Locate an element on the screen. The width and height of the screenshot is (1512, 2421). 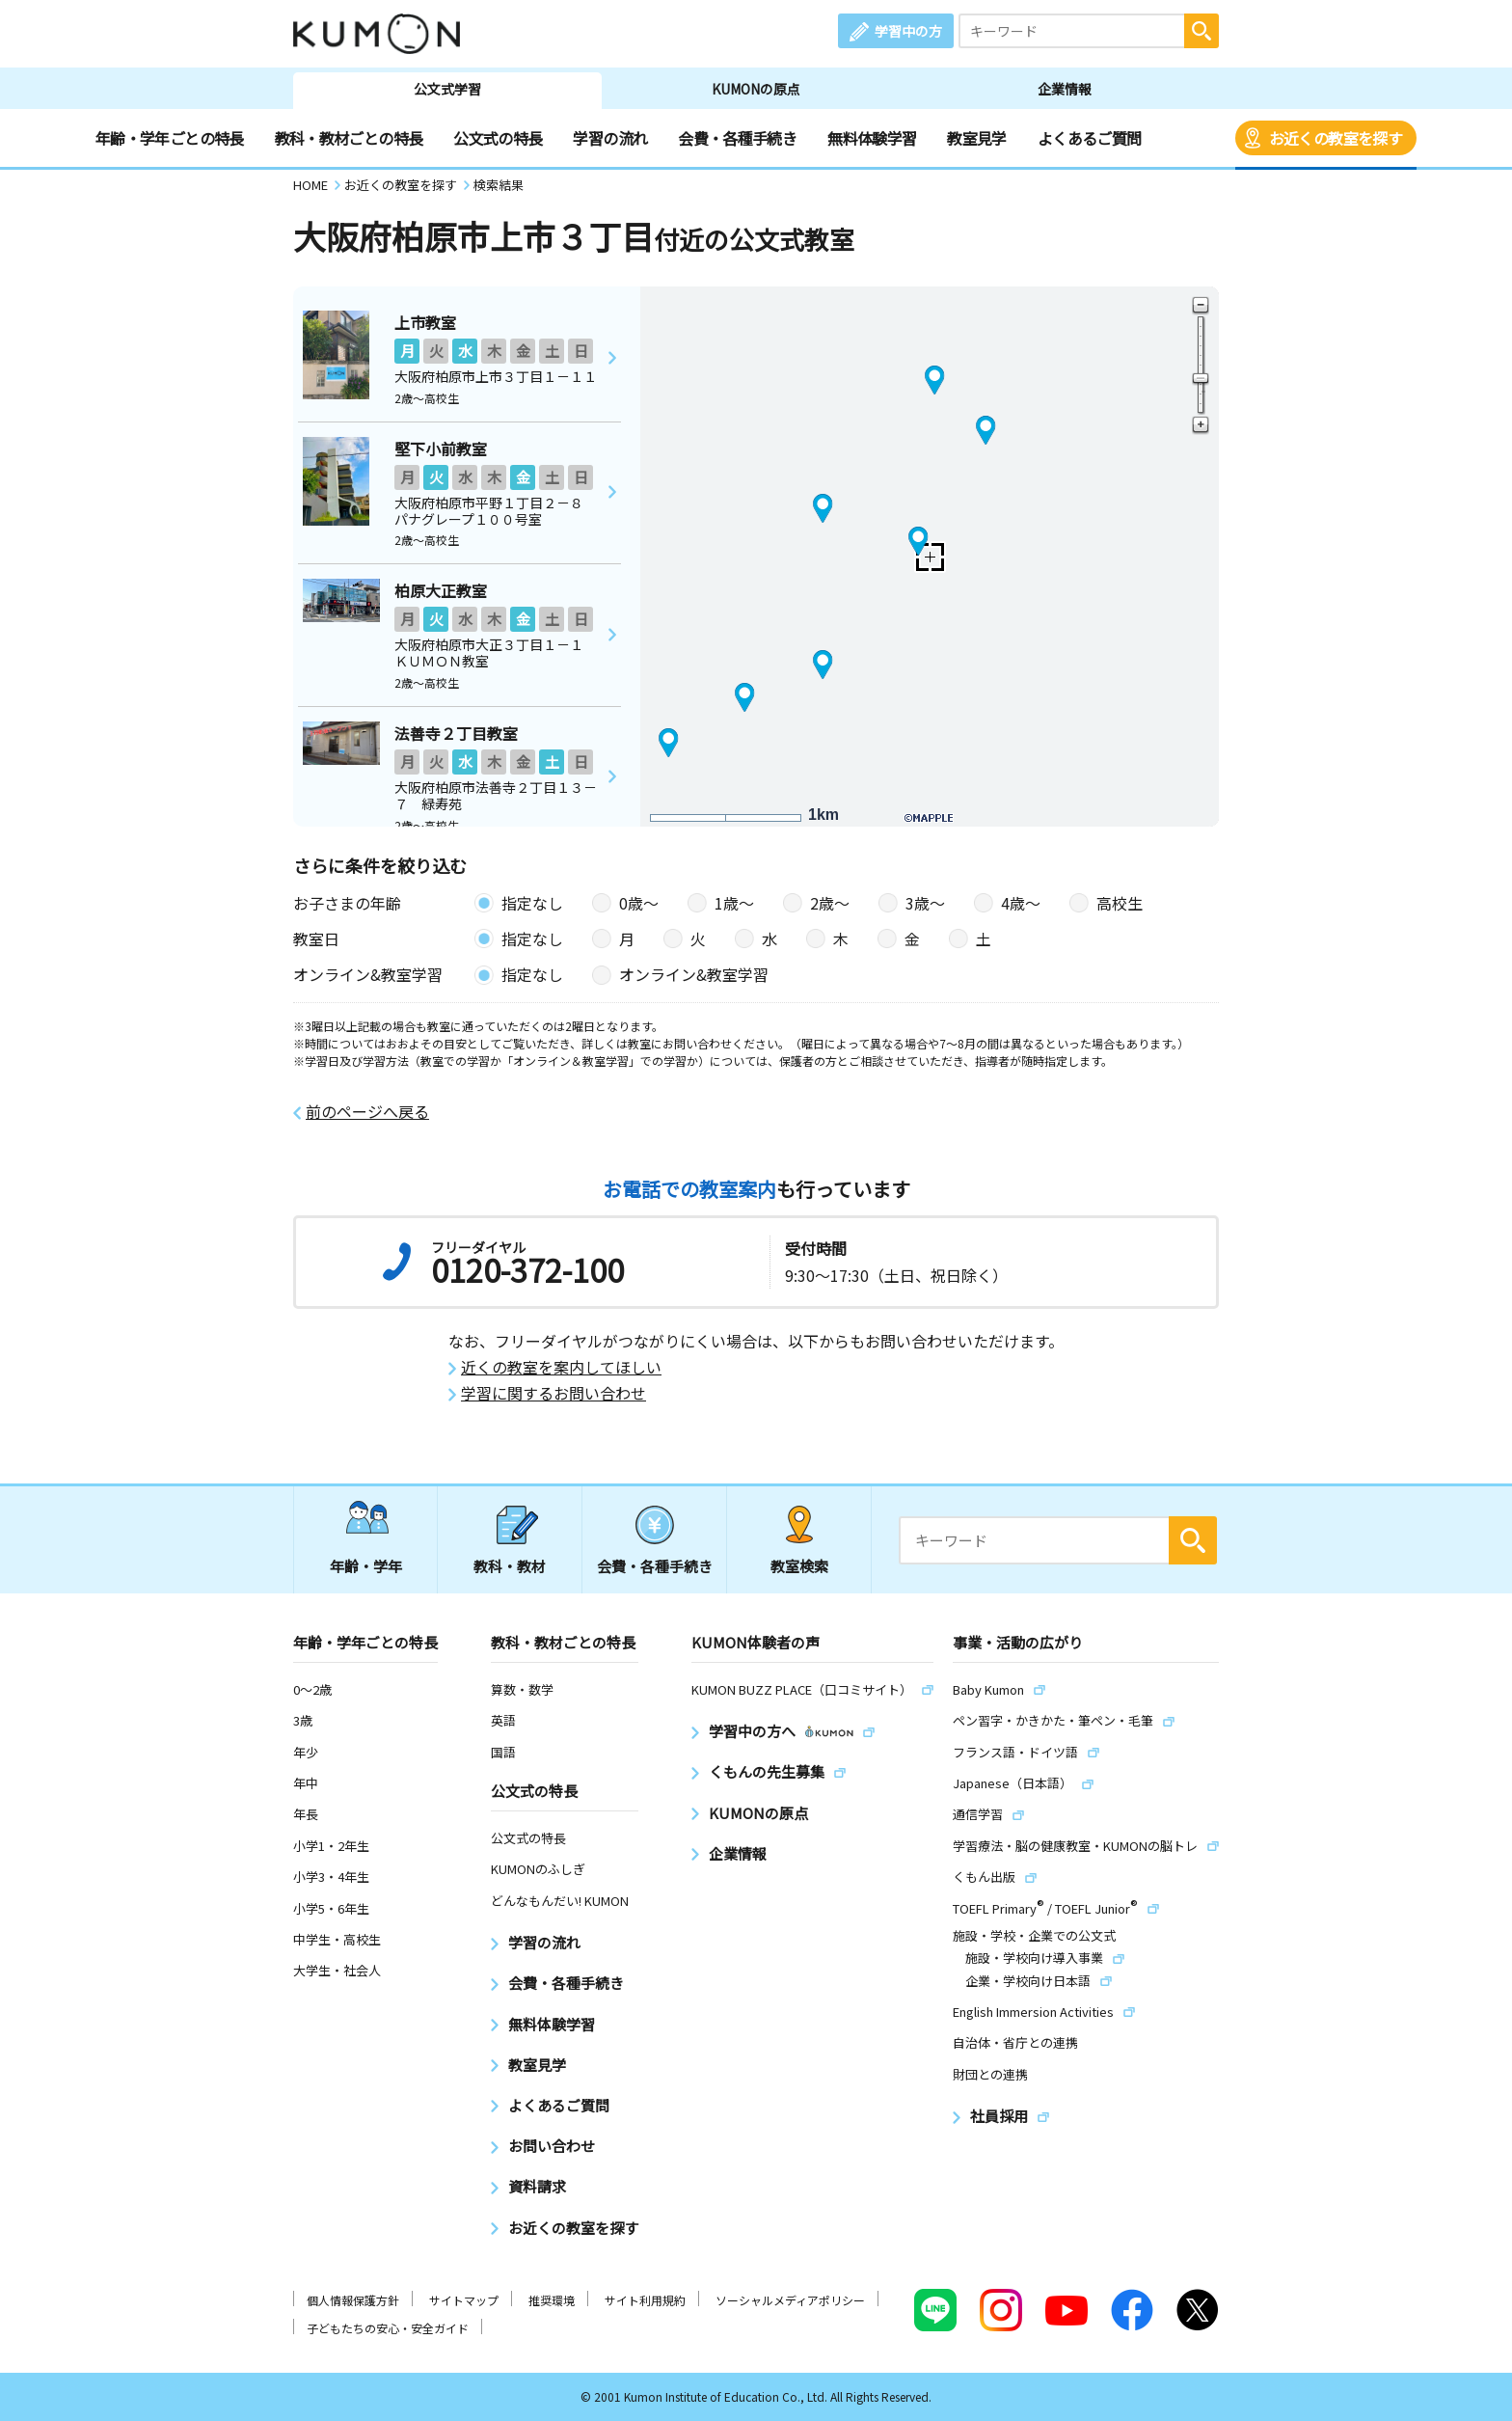
無料体験学習 is located at coordinates (871, 138).